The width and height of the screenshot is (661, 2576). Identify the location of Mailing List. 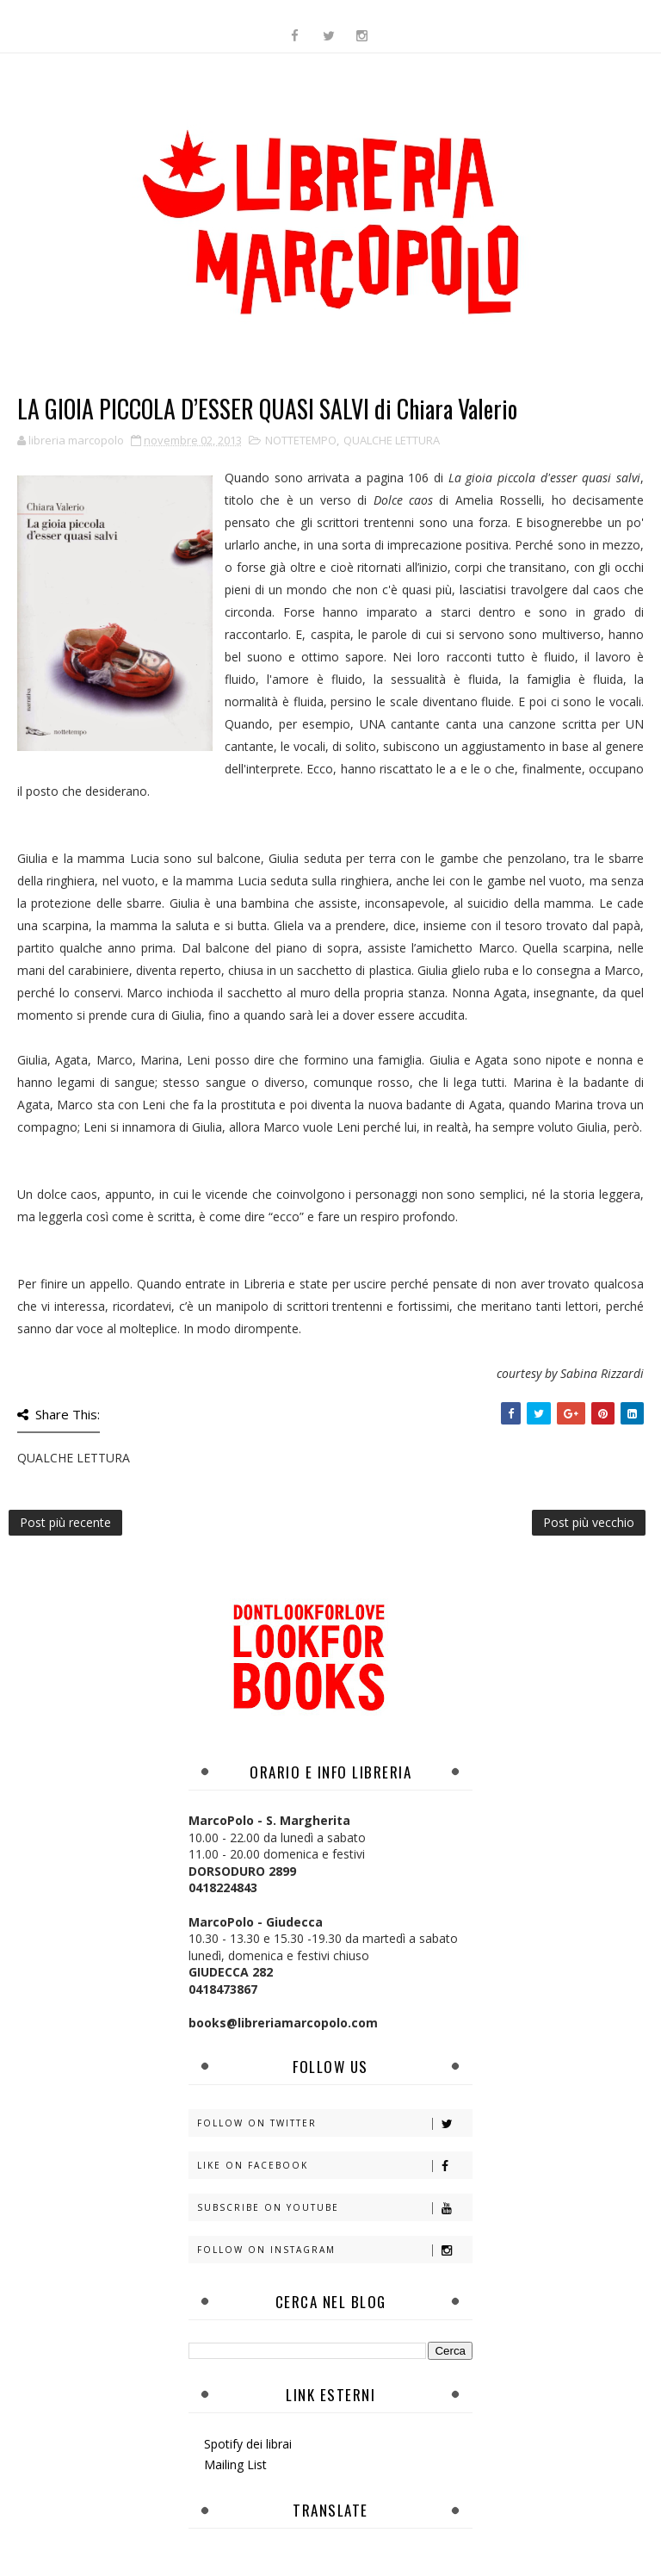
(235, 2464).